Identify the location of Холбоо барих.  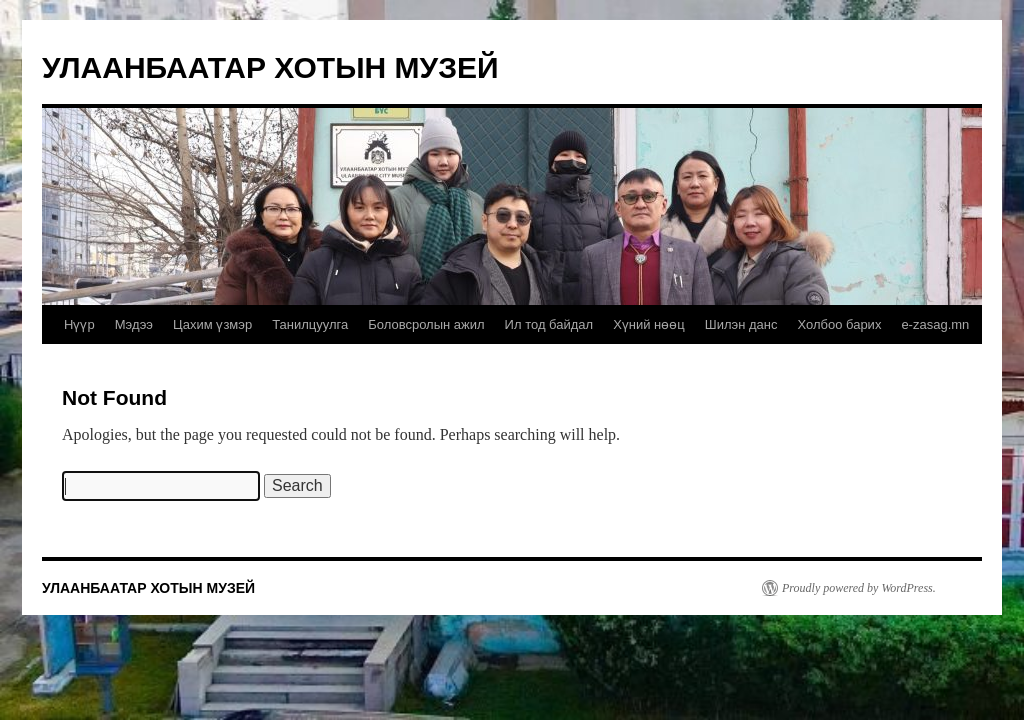
(839, 324).